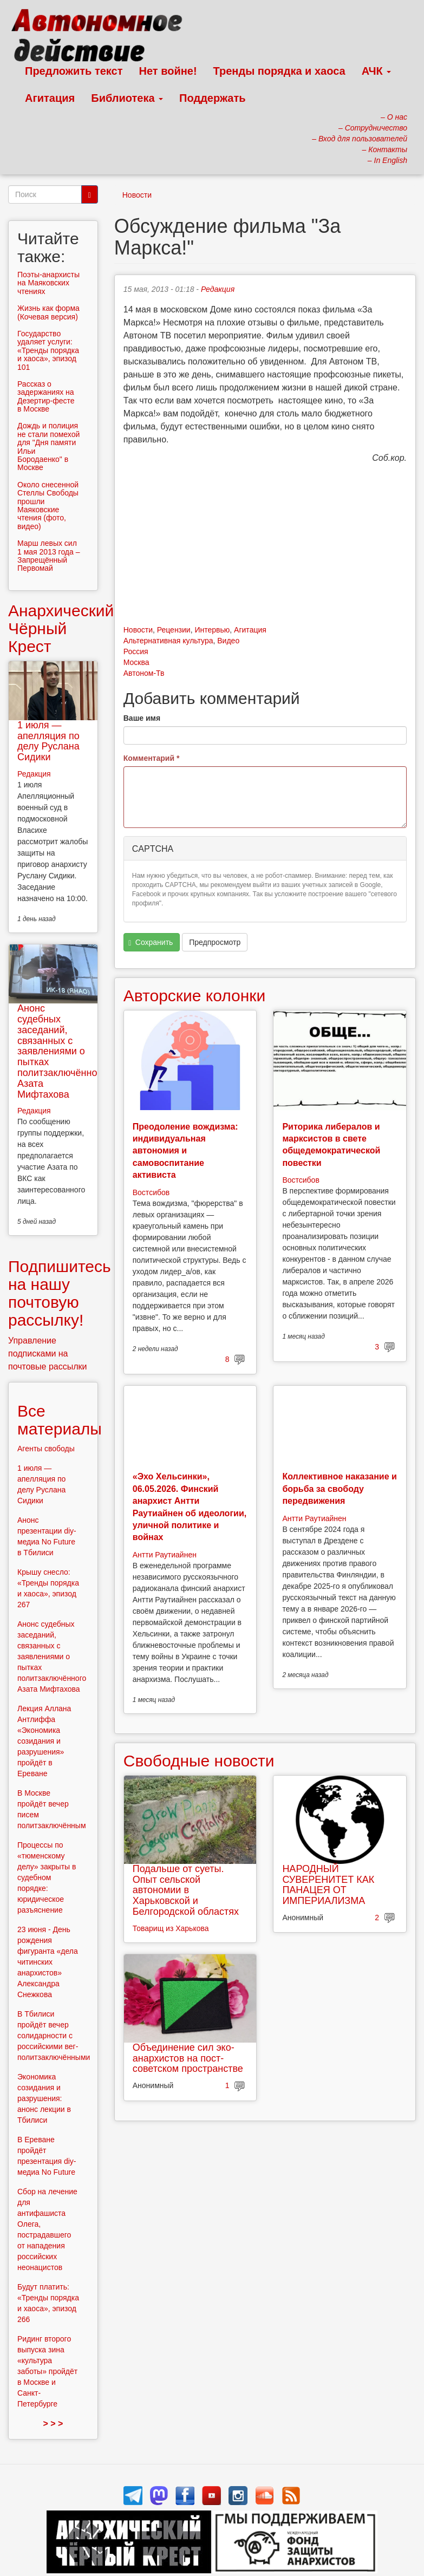 The height and width of the screenshot is (2576, 424). I want to click on В Тбилиси пройдёт вечер солидарности с российскими вег-политзаключёнными, so click(53, 2036).